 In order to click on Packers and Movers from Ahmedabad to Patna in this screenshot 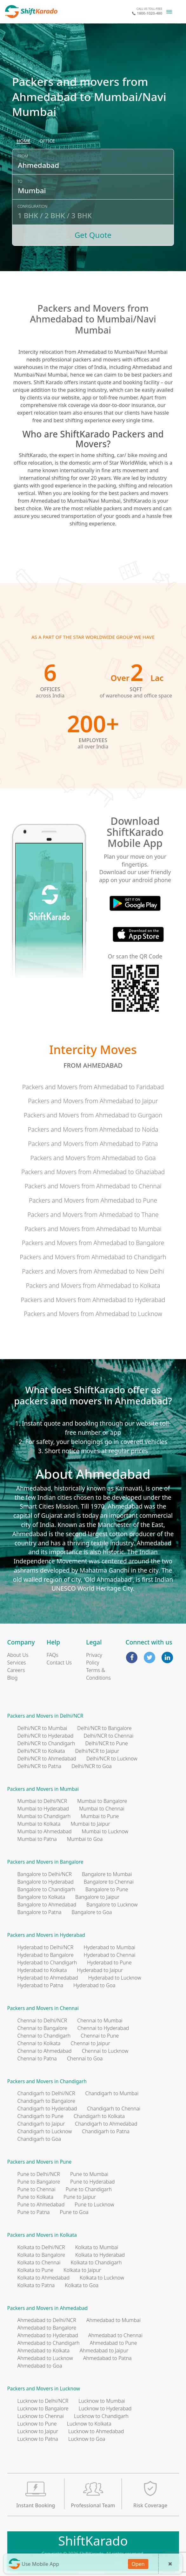, I will do `click(93, 1143)`.